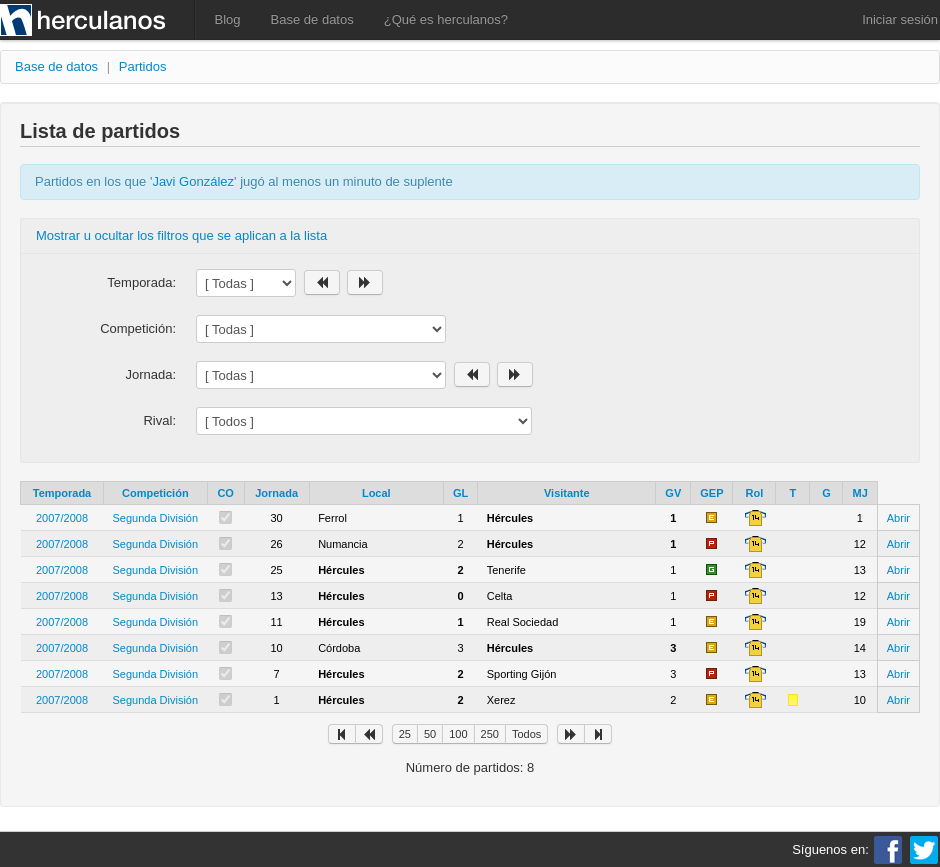  I want to click on Mostrar u ocultar los filtros que se aplican a la lista, so click(181, 235).